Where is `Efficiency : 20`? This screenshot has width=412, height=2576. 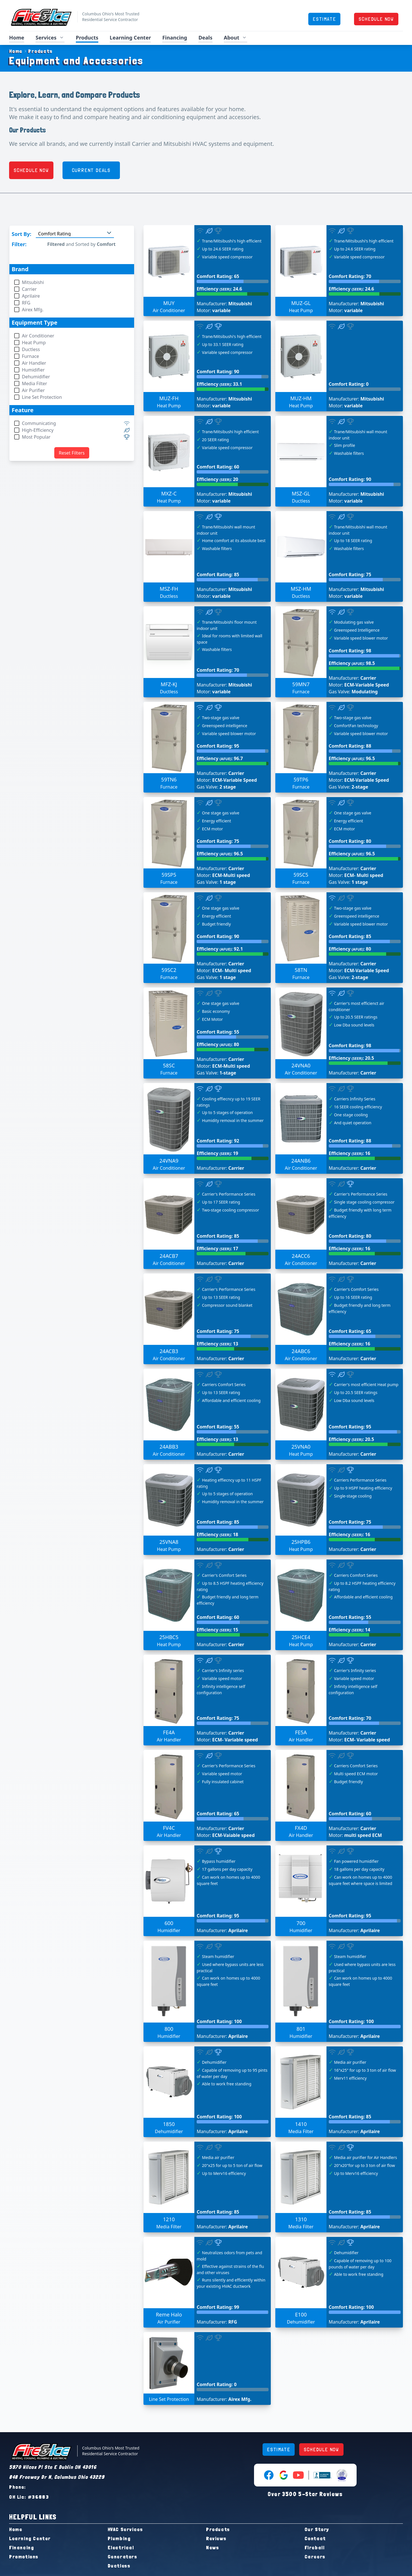 Efficiency : 20 is located at coordinates (217, 479).